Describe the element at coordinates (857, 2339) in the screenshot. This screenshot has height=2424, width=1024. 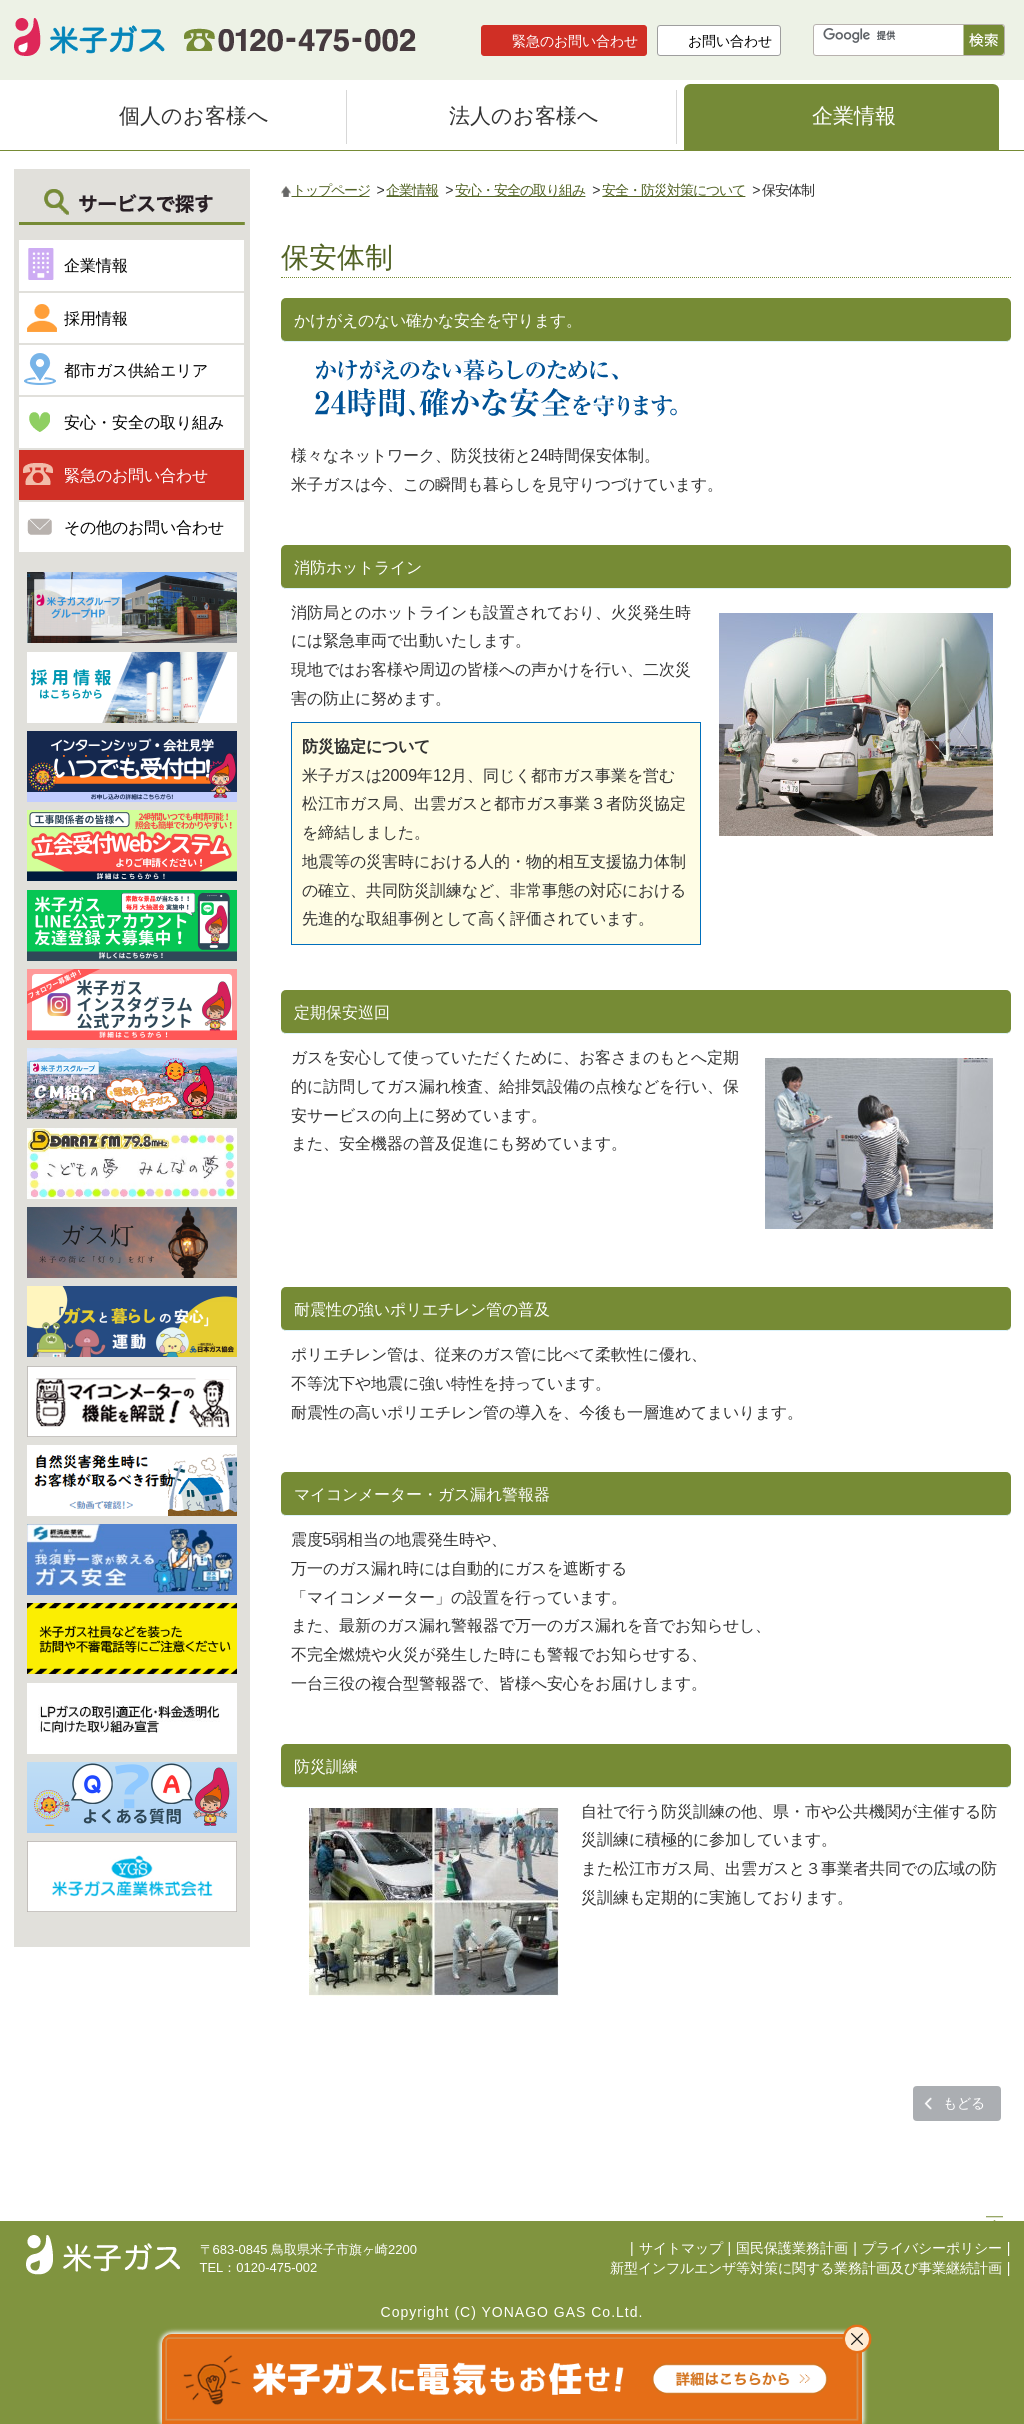
I see `これ以上表示させない` at that location.